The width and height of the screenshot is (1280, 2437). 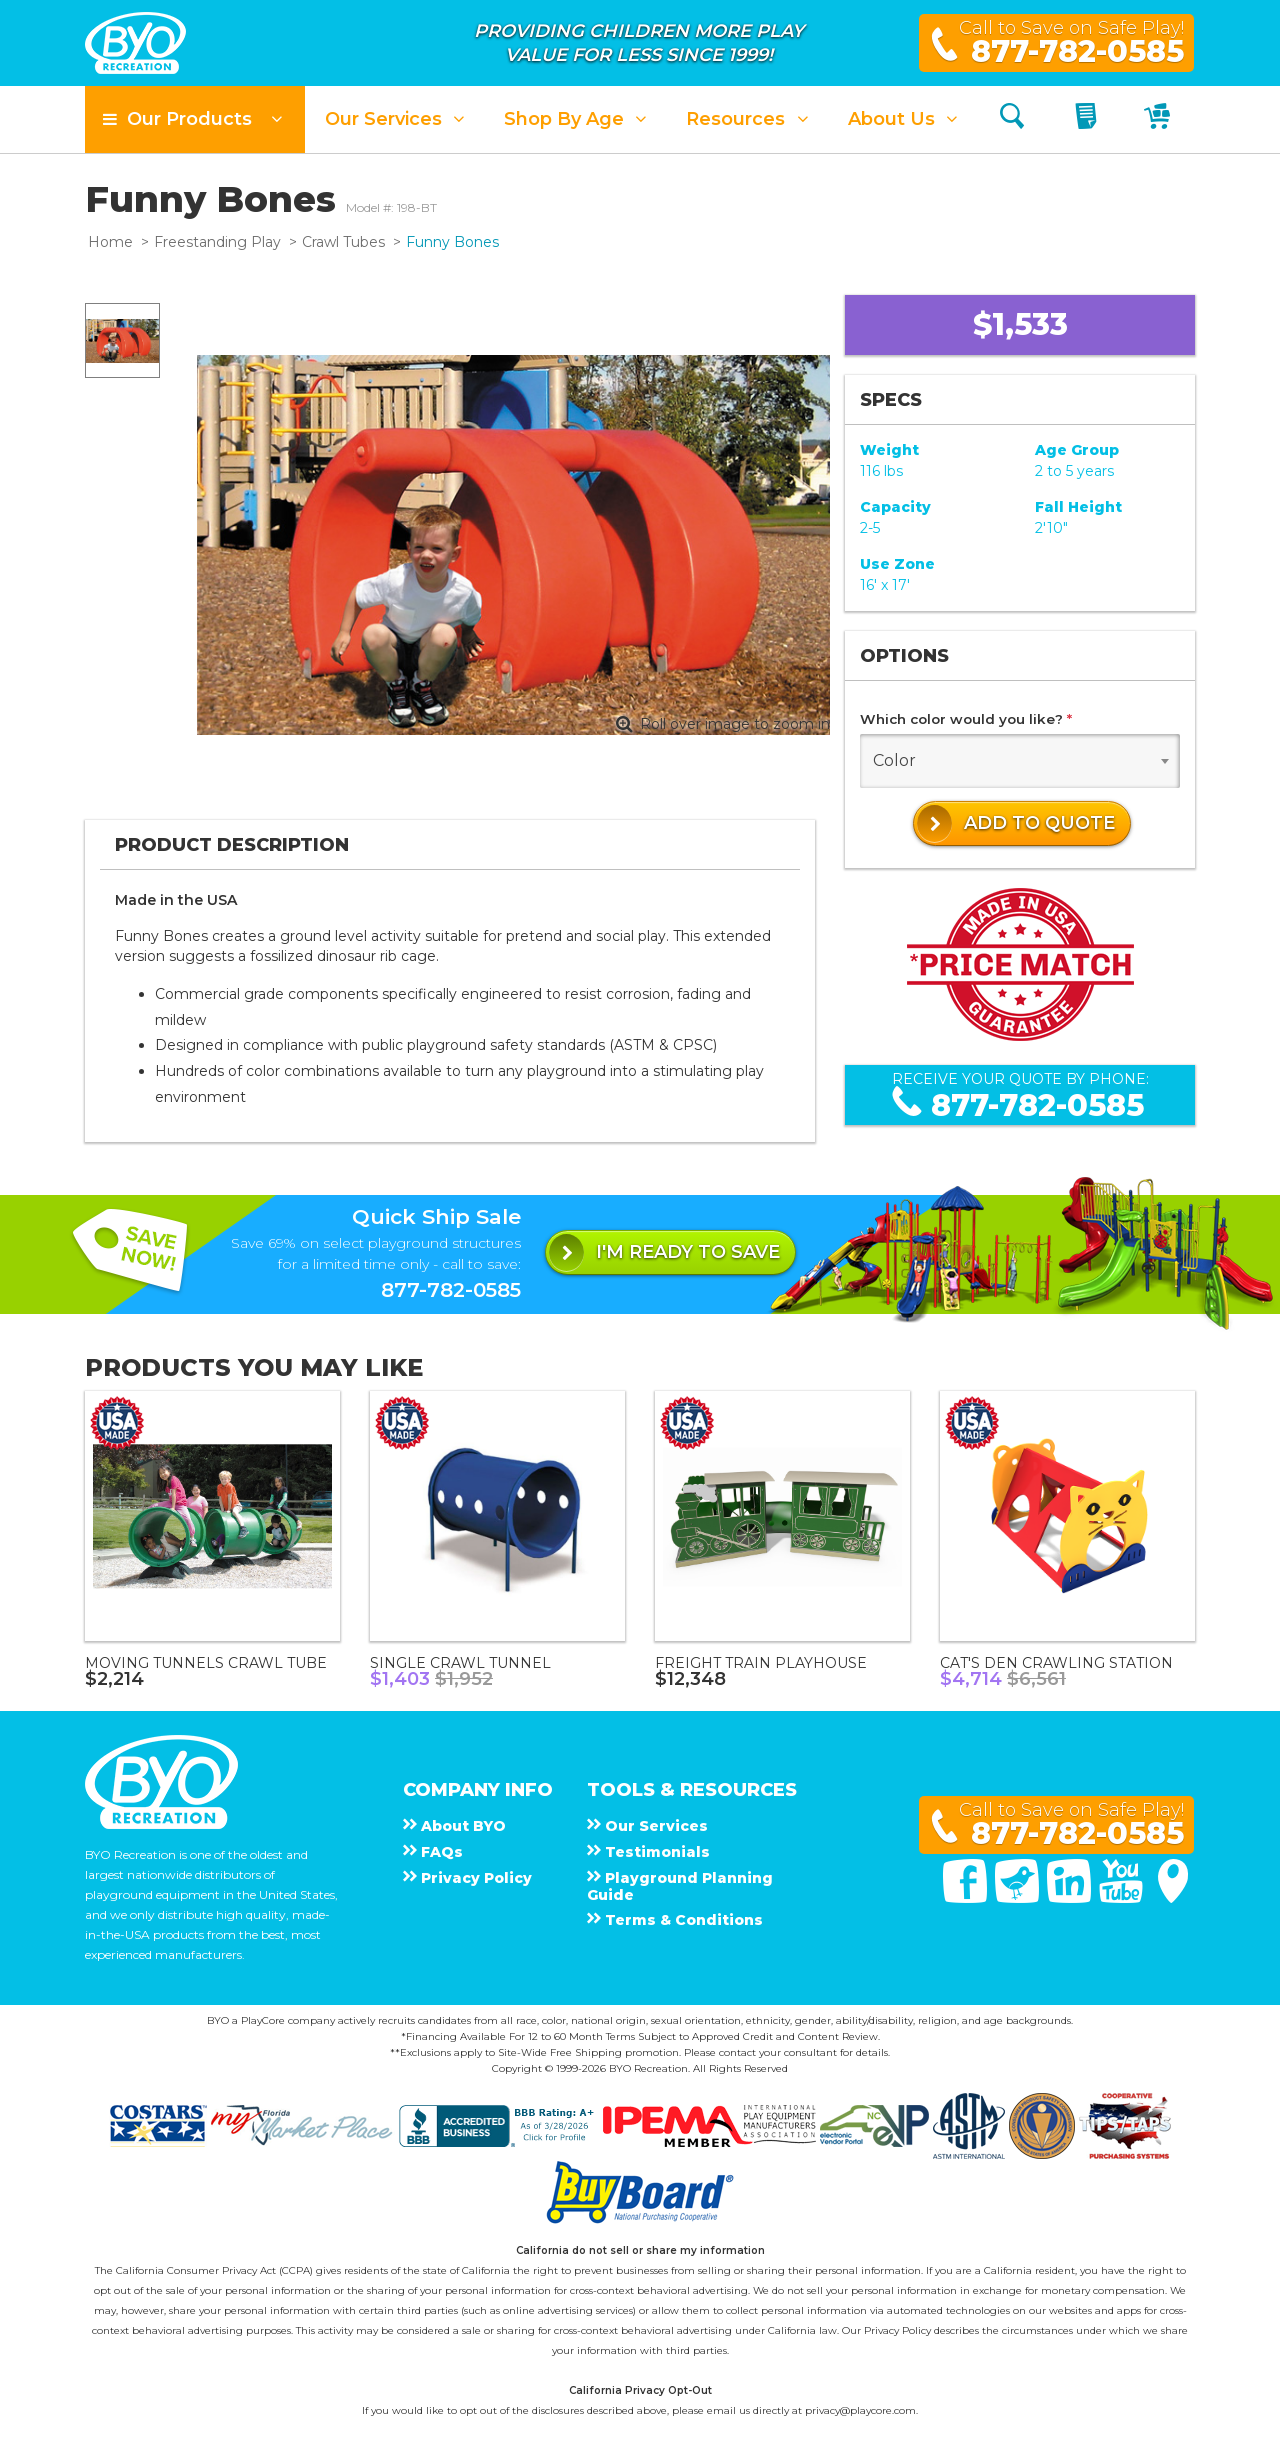 I want to click on [Linked In], so click(x=1071, y=1898).